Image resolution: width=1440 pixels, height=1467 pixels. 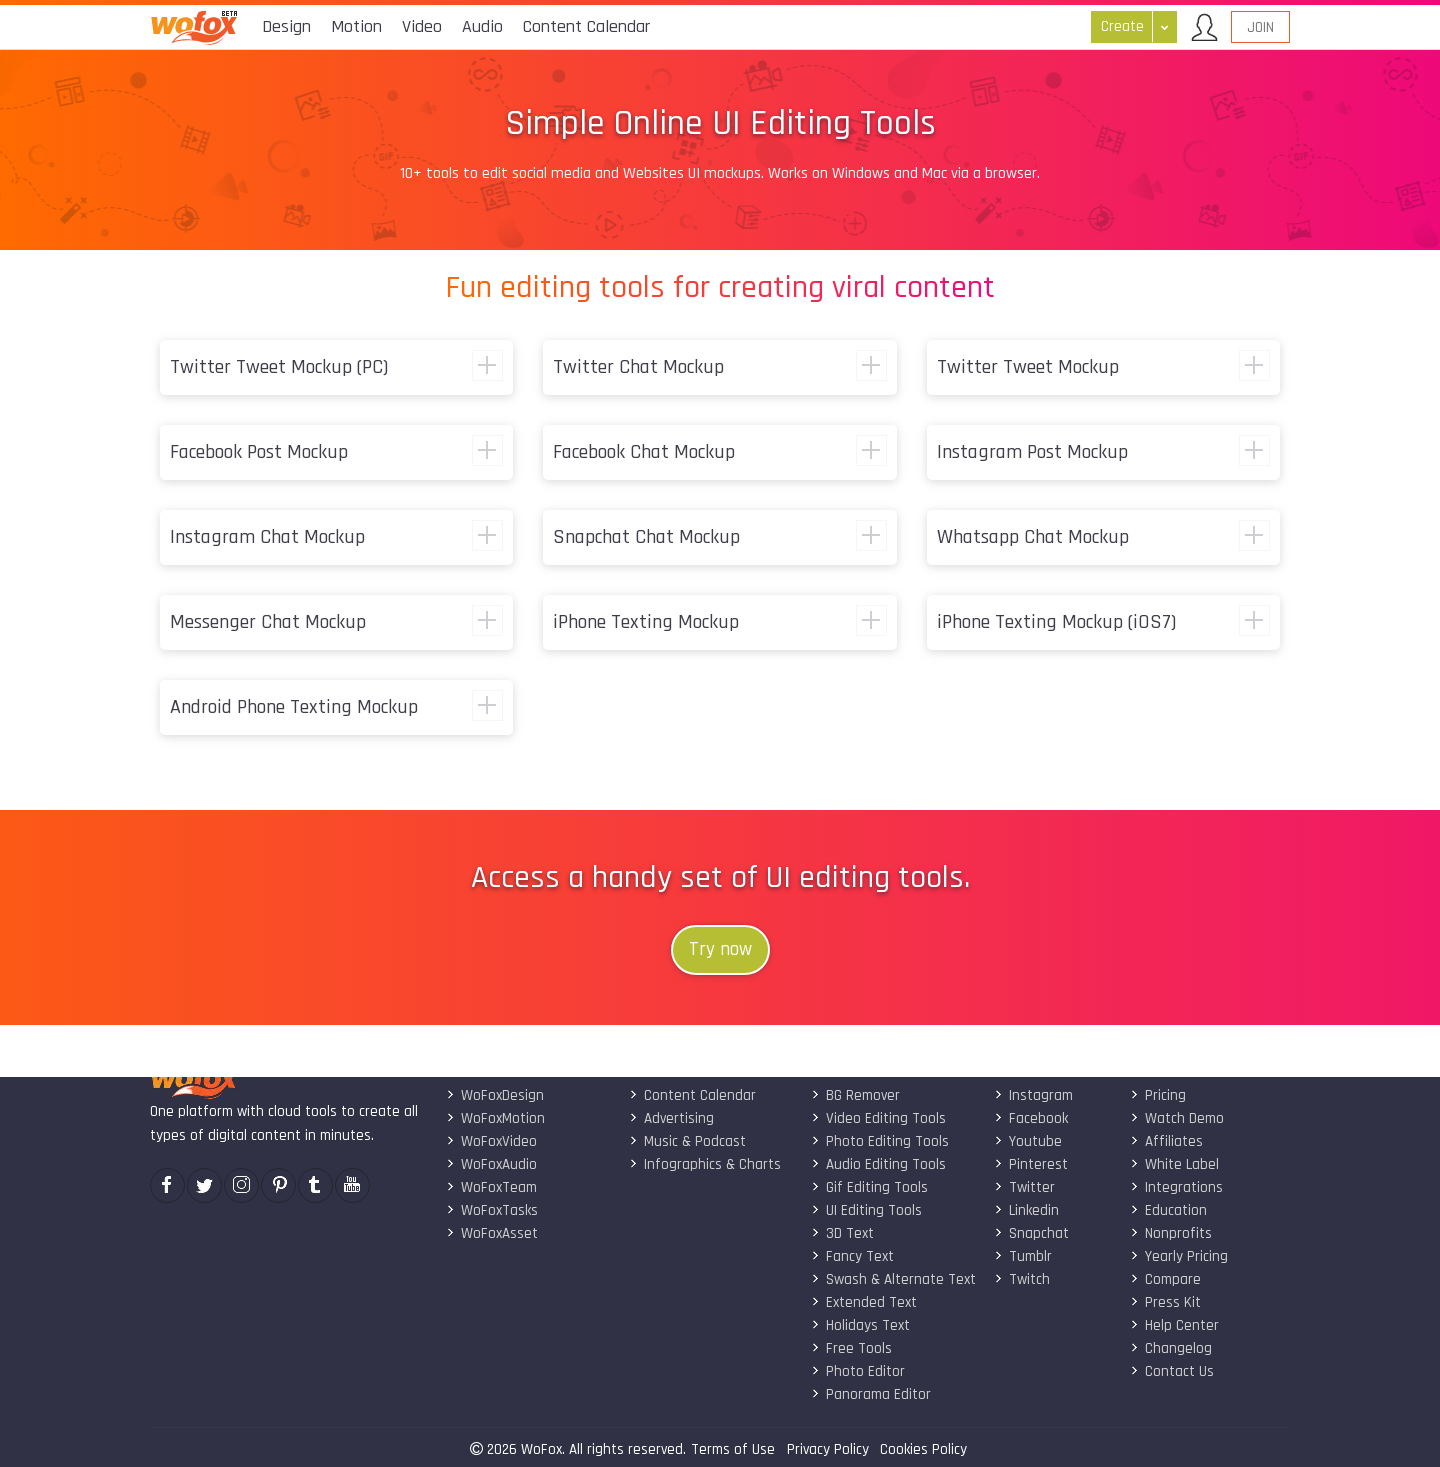 What do you see at coordinates (1165, 1302) in the screenshot?
I see `Press Kit` at bounding box center [1165, 1302].